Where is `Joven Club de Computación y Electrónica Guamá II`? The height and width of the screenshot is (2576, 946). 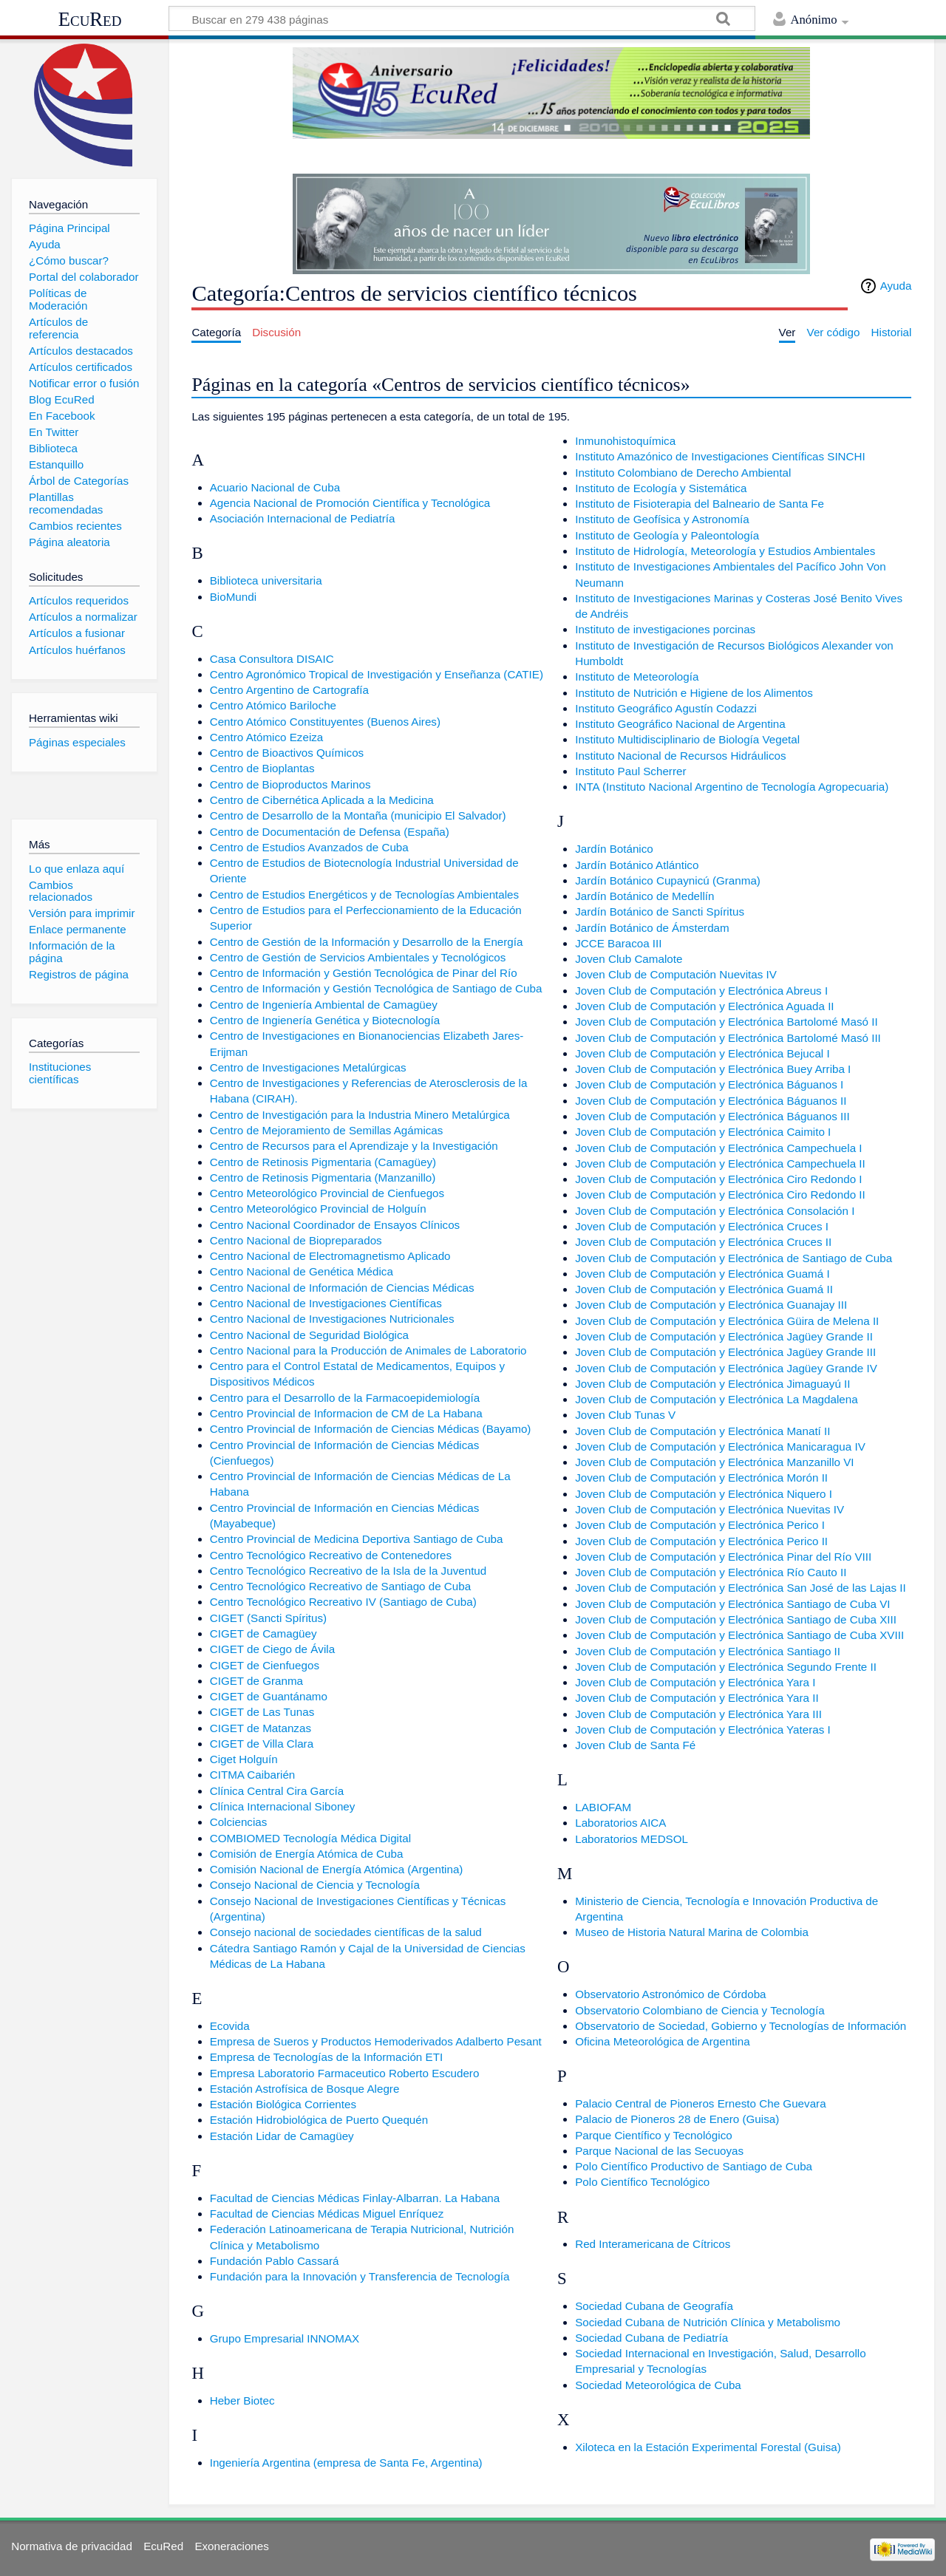
Joven Club de Computación y Electrónica Guamá II is located at coordinates (704, 1289).